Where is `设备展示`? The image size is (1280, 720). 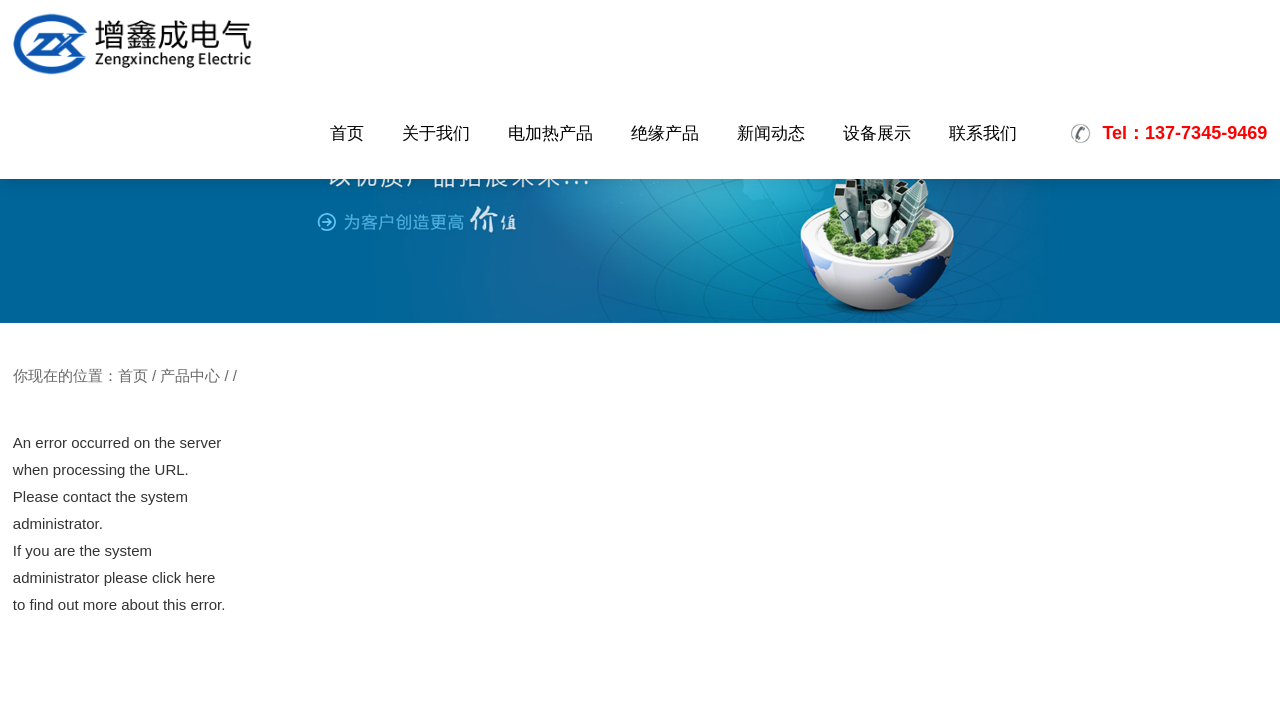
设备展示 is located at coordinates (877, 133).